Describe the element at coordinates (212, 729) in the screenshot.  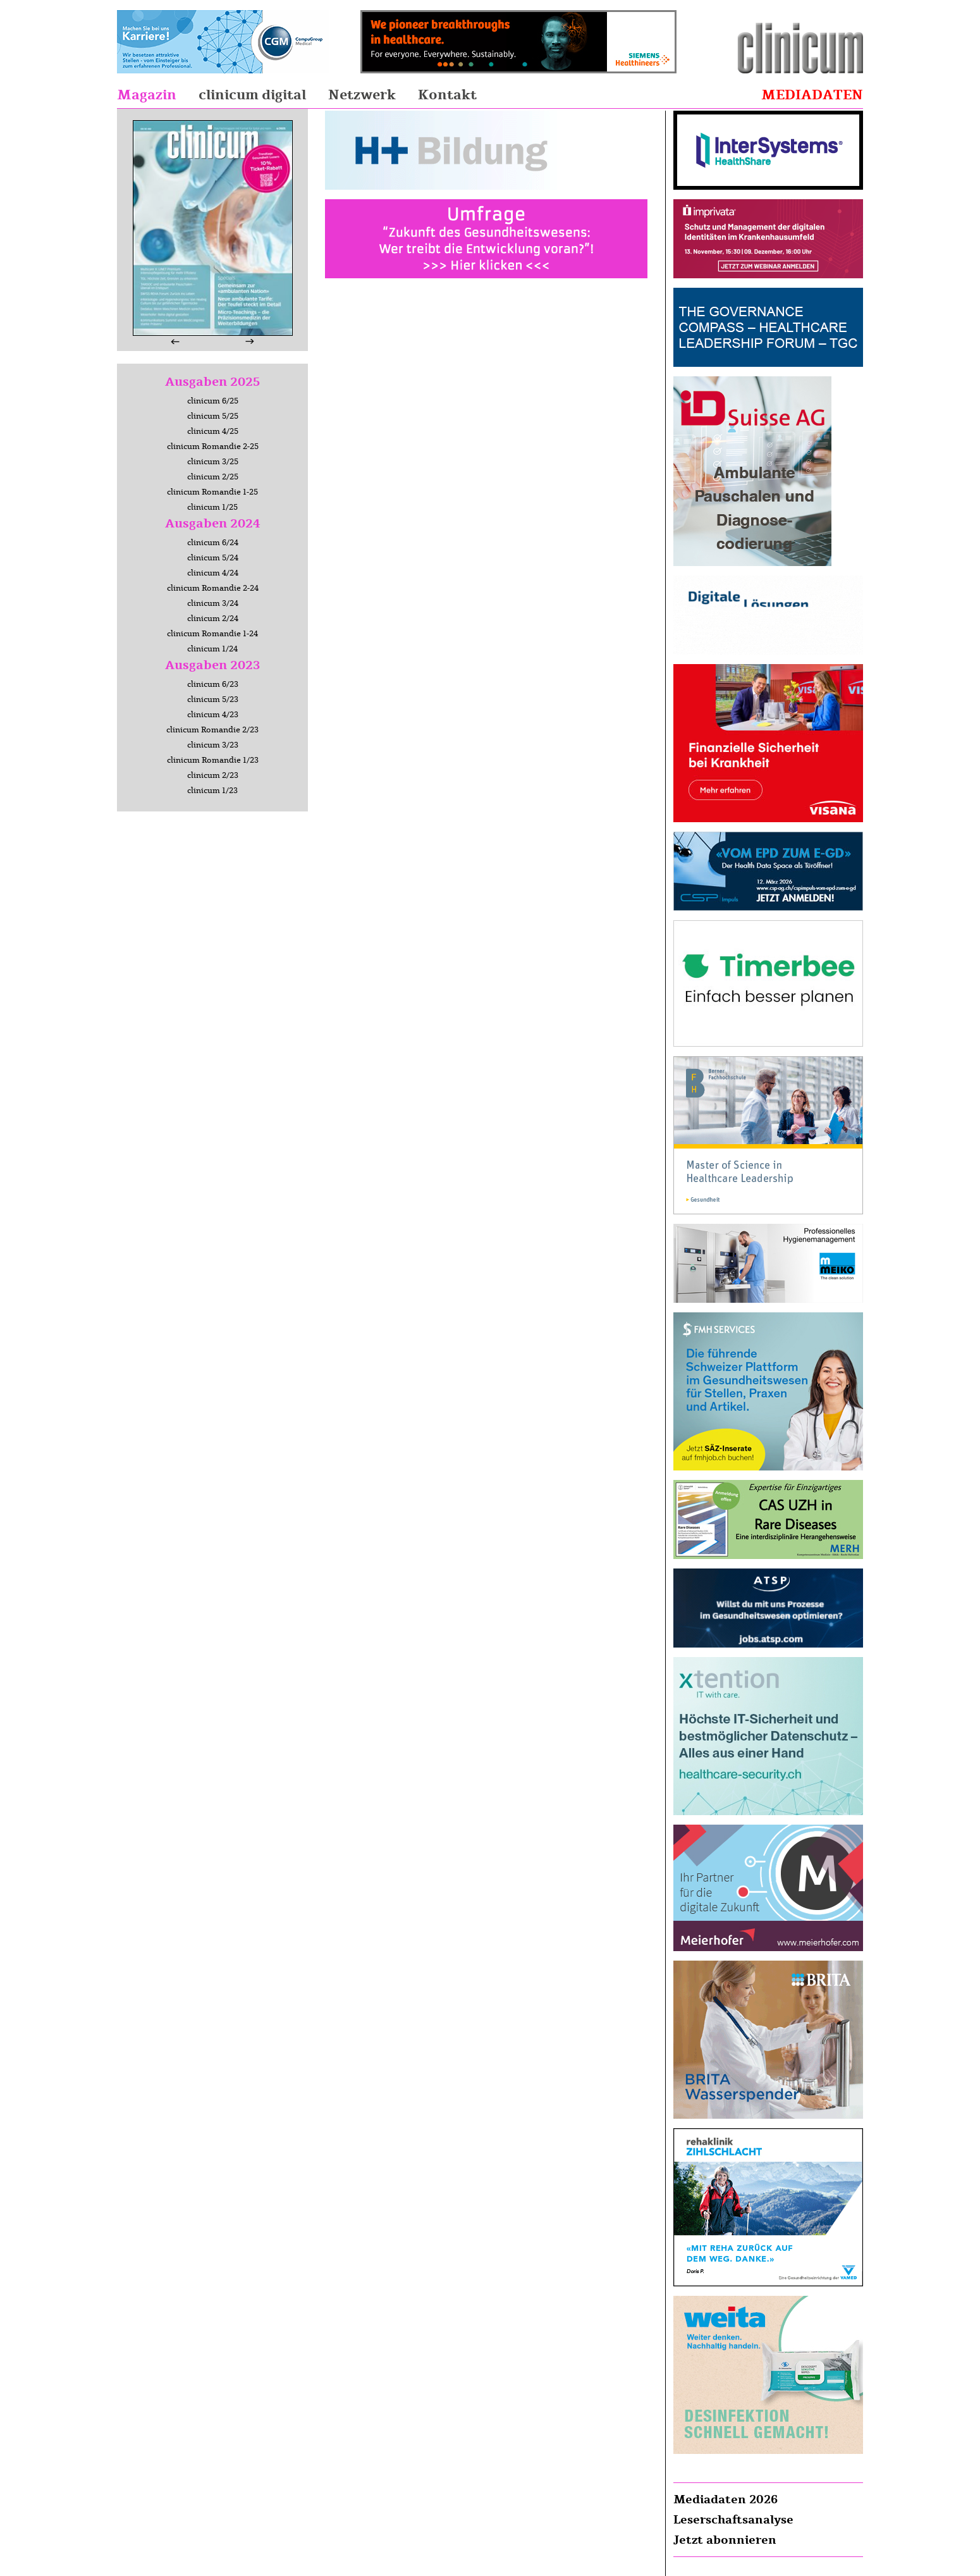
I see `clinicum Romandie 2/23` at that location.